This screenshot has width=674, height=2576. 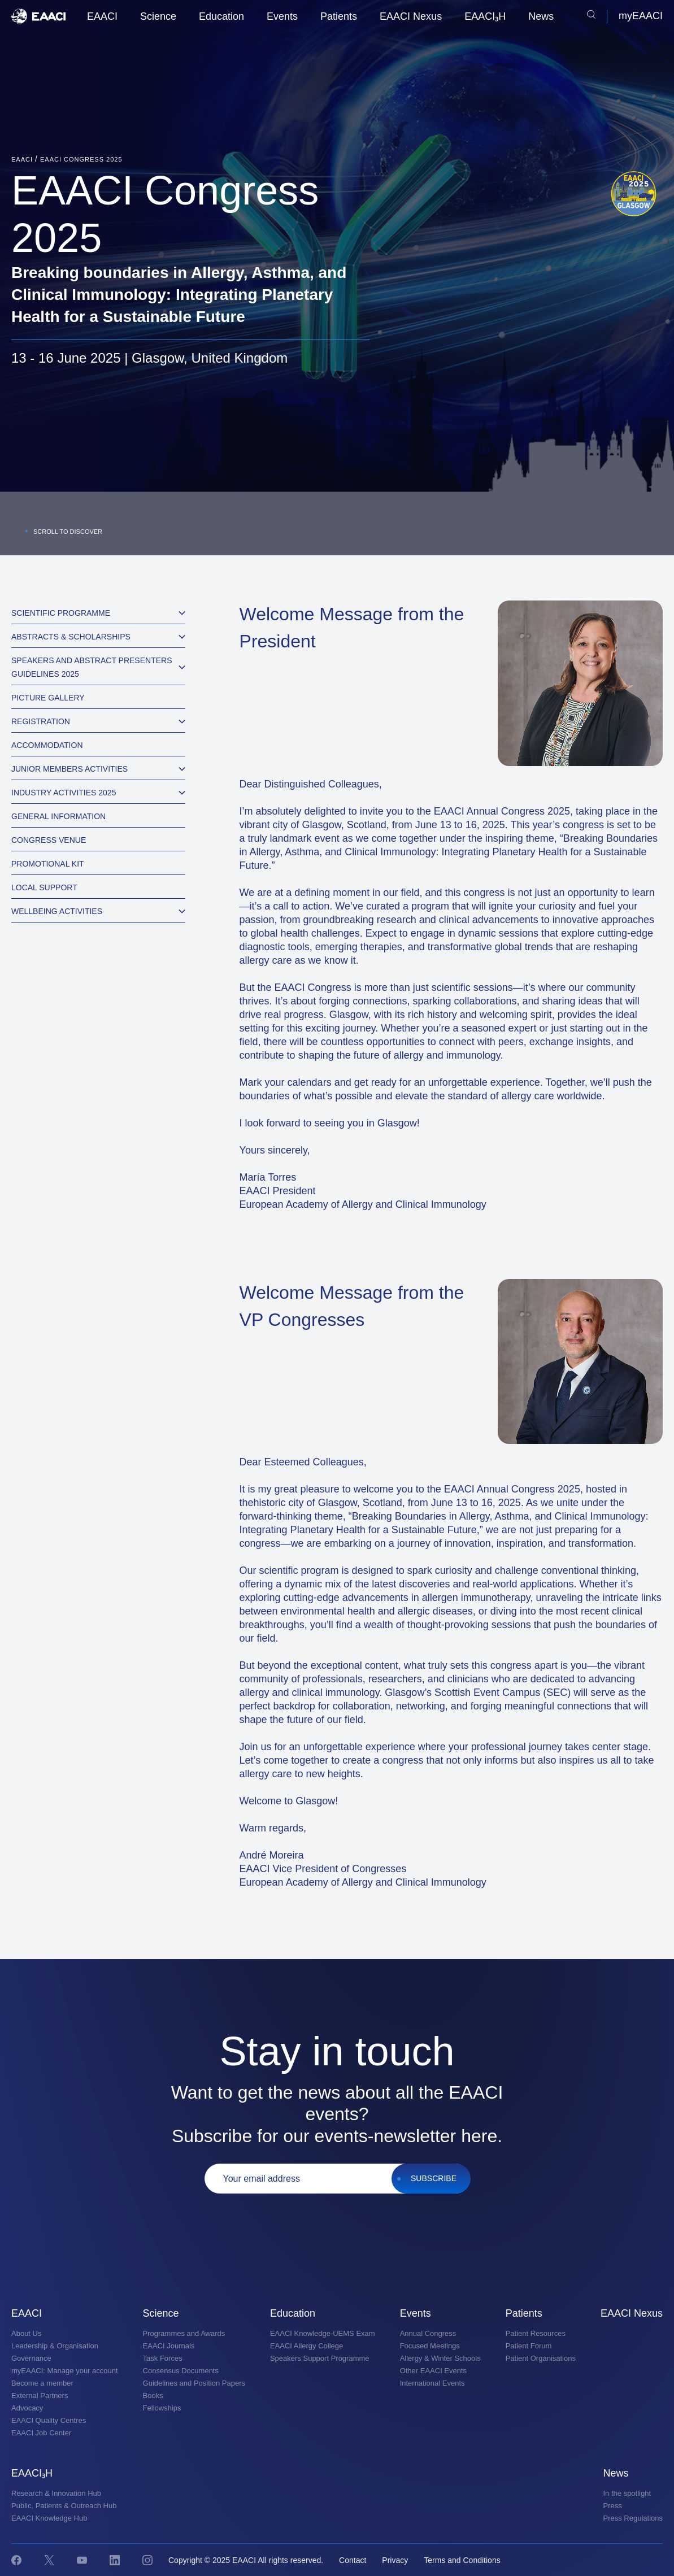 What do you see at coordinates (221, 16) in the screenshot?
I see `Education` at bounding box center [221, 16].